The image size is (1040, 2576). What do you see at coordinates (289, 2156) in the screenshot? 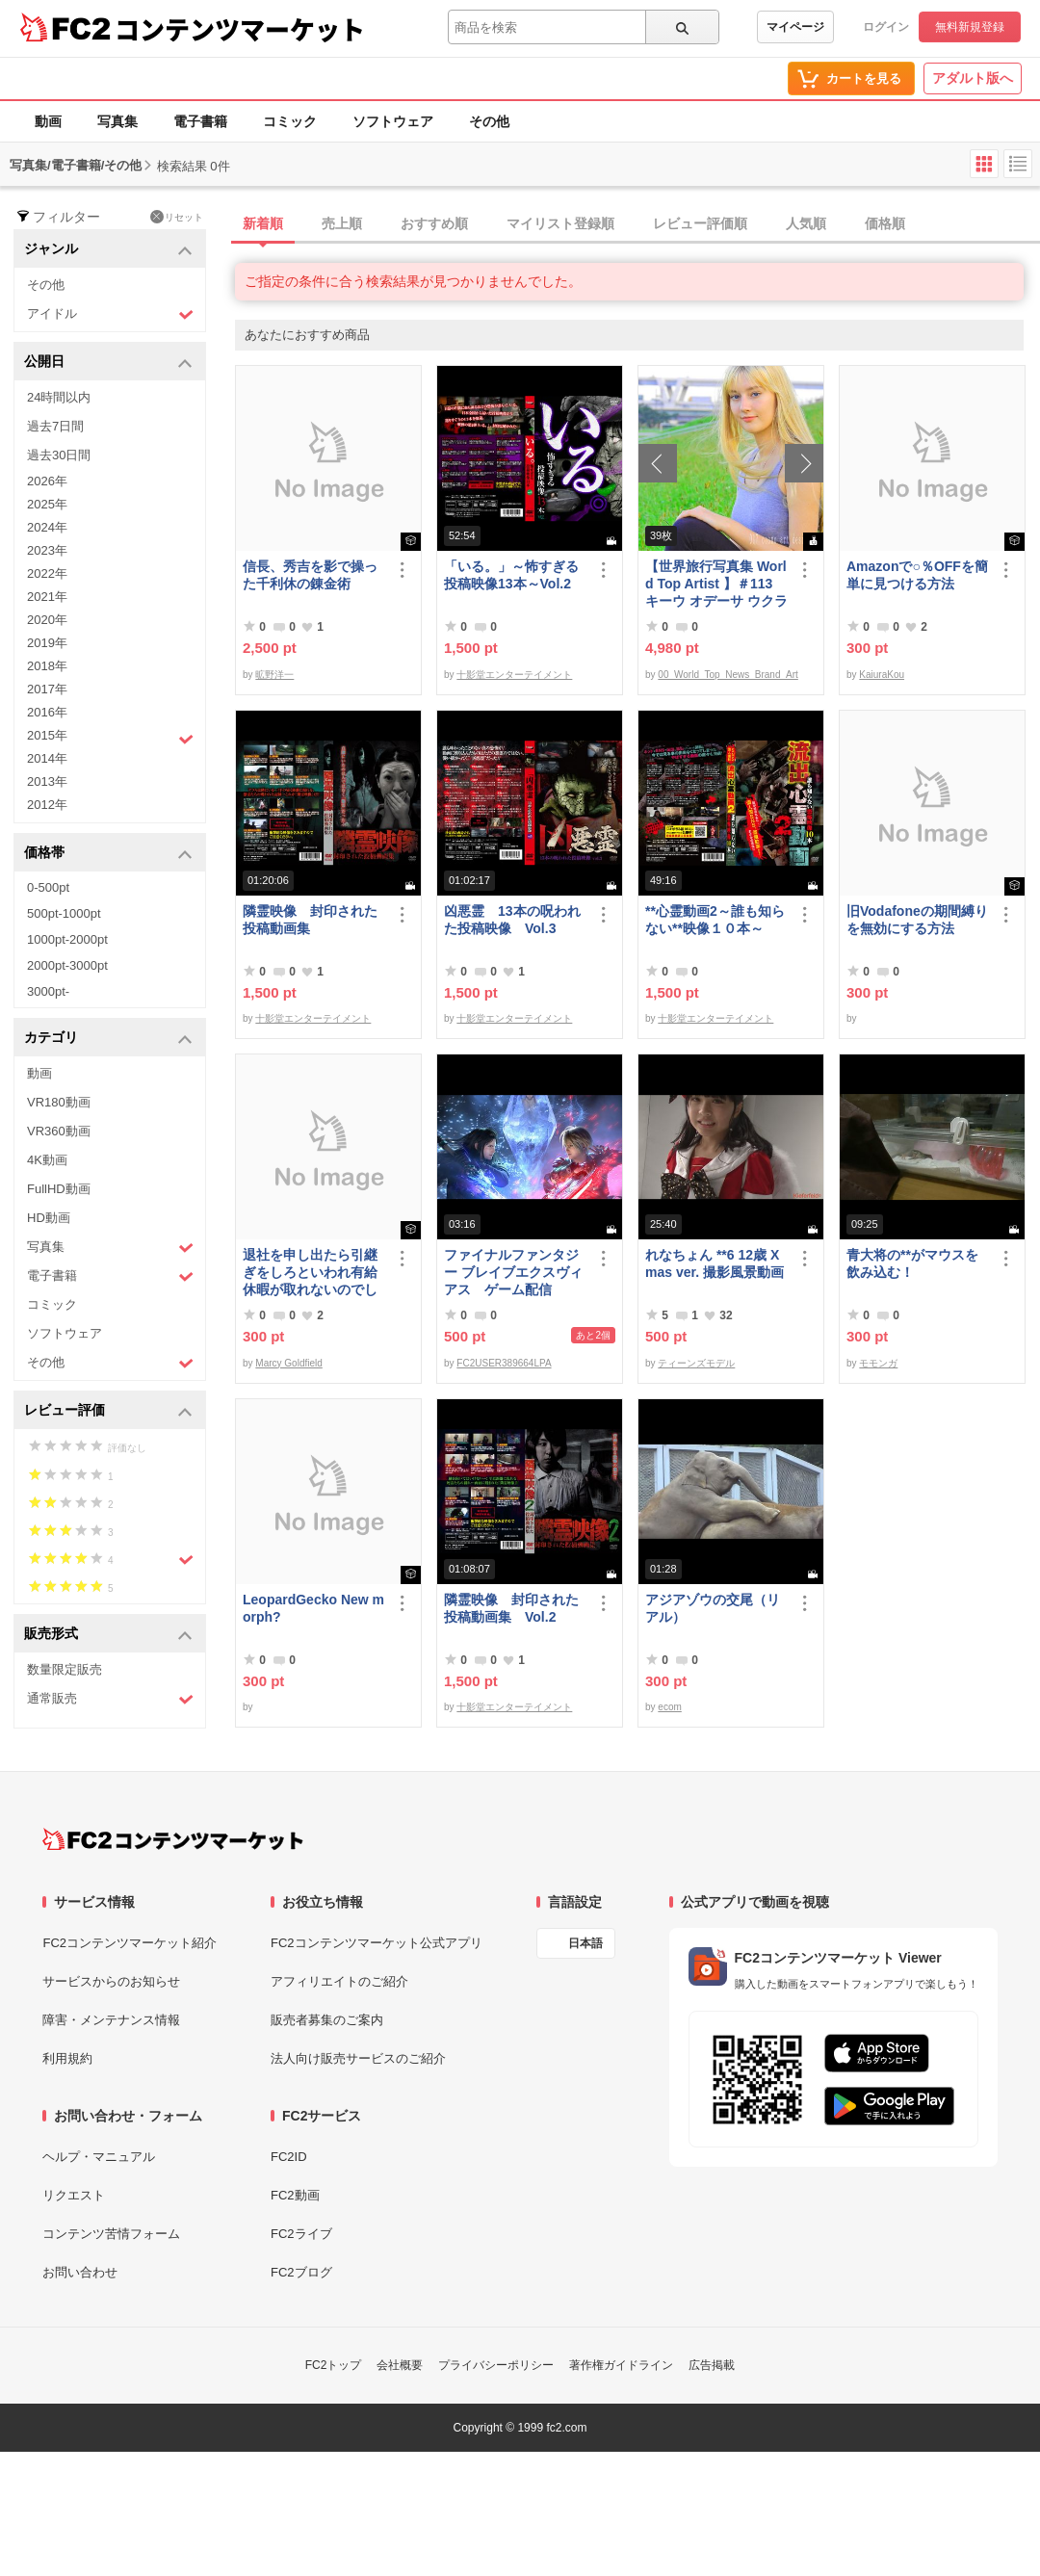
I see `FC2ID` at bounding box center [289, 2156].